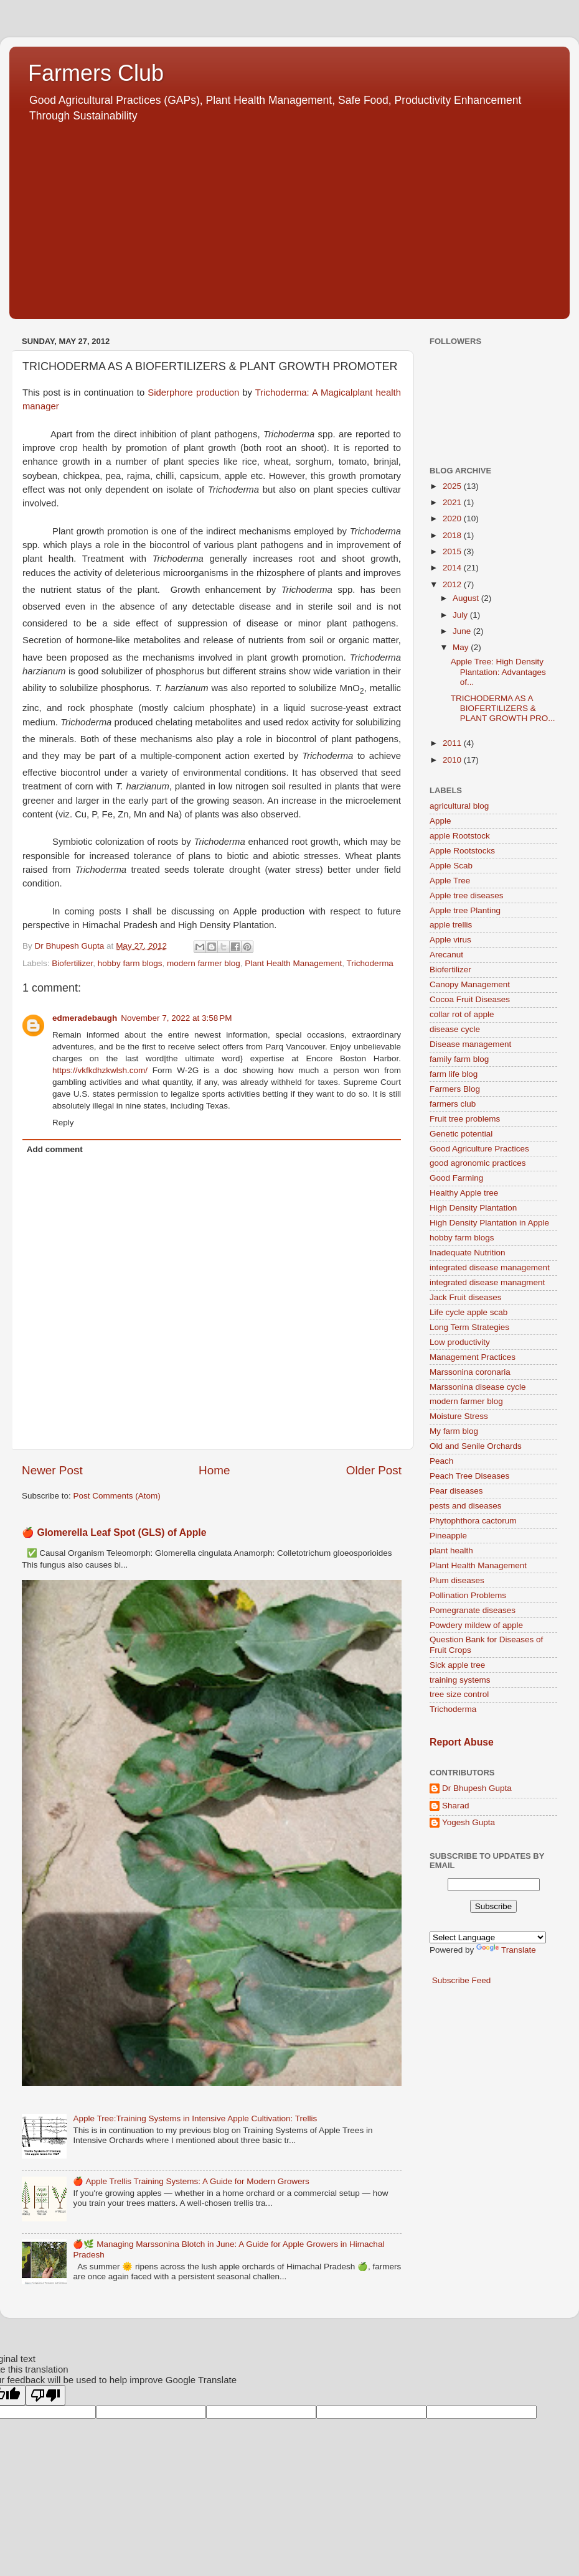 This screenshot has height=2576, width=579. Describe the element at coordinates (463, 631) in the screenshot. I see `June` at that location.